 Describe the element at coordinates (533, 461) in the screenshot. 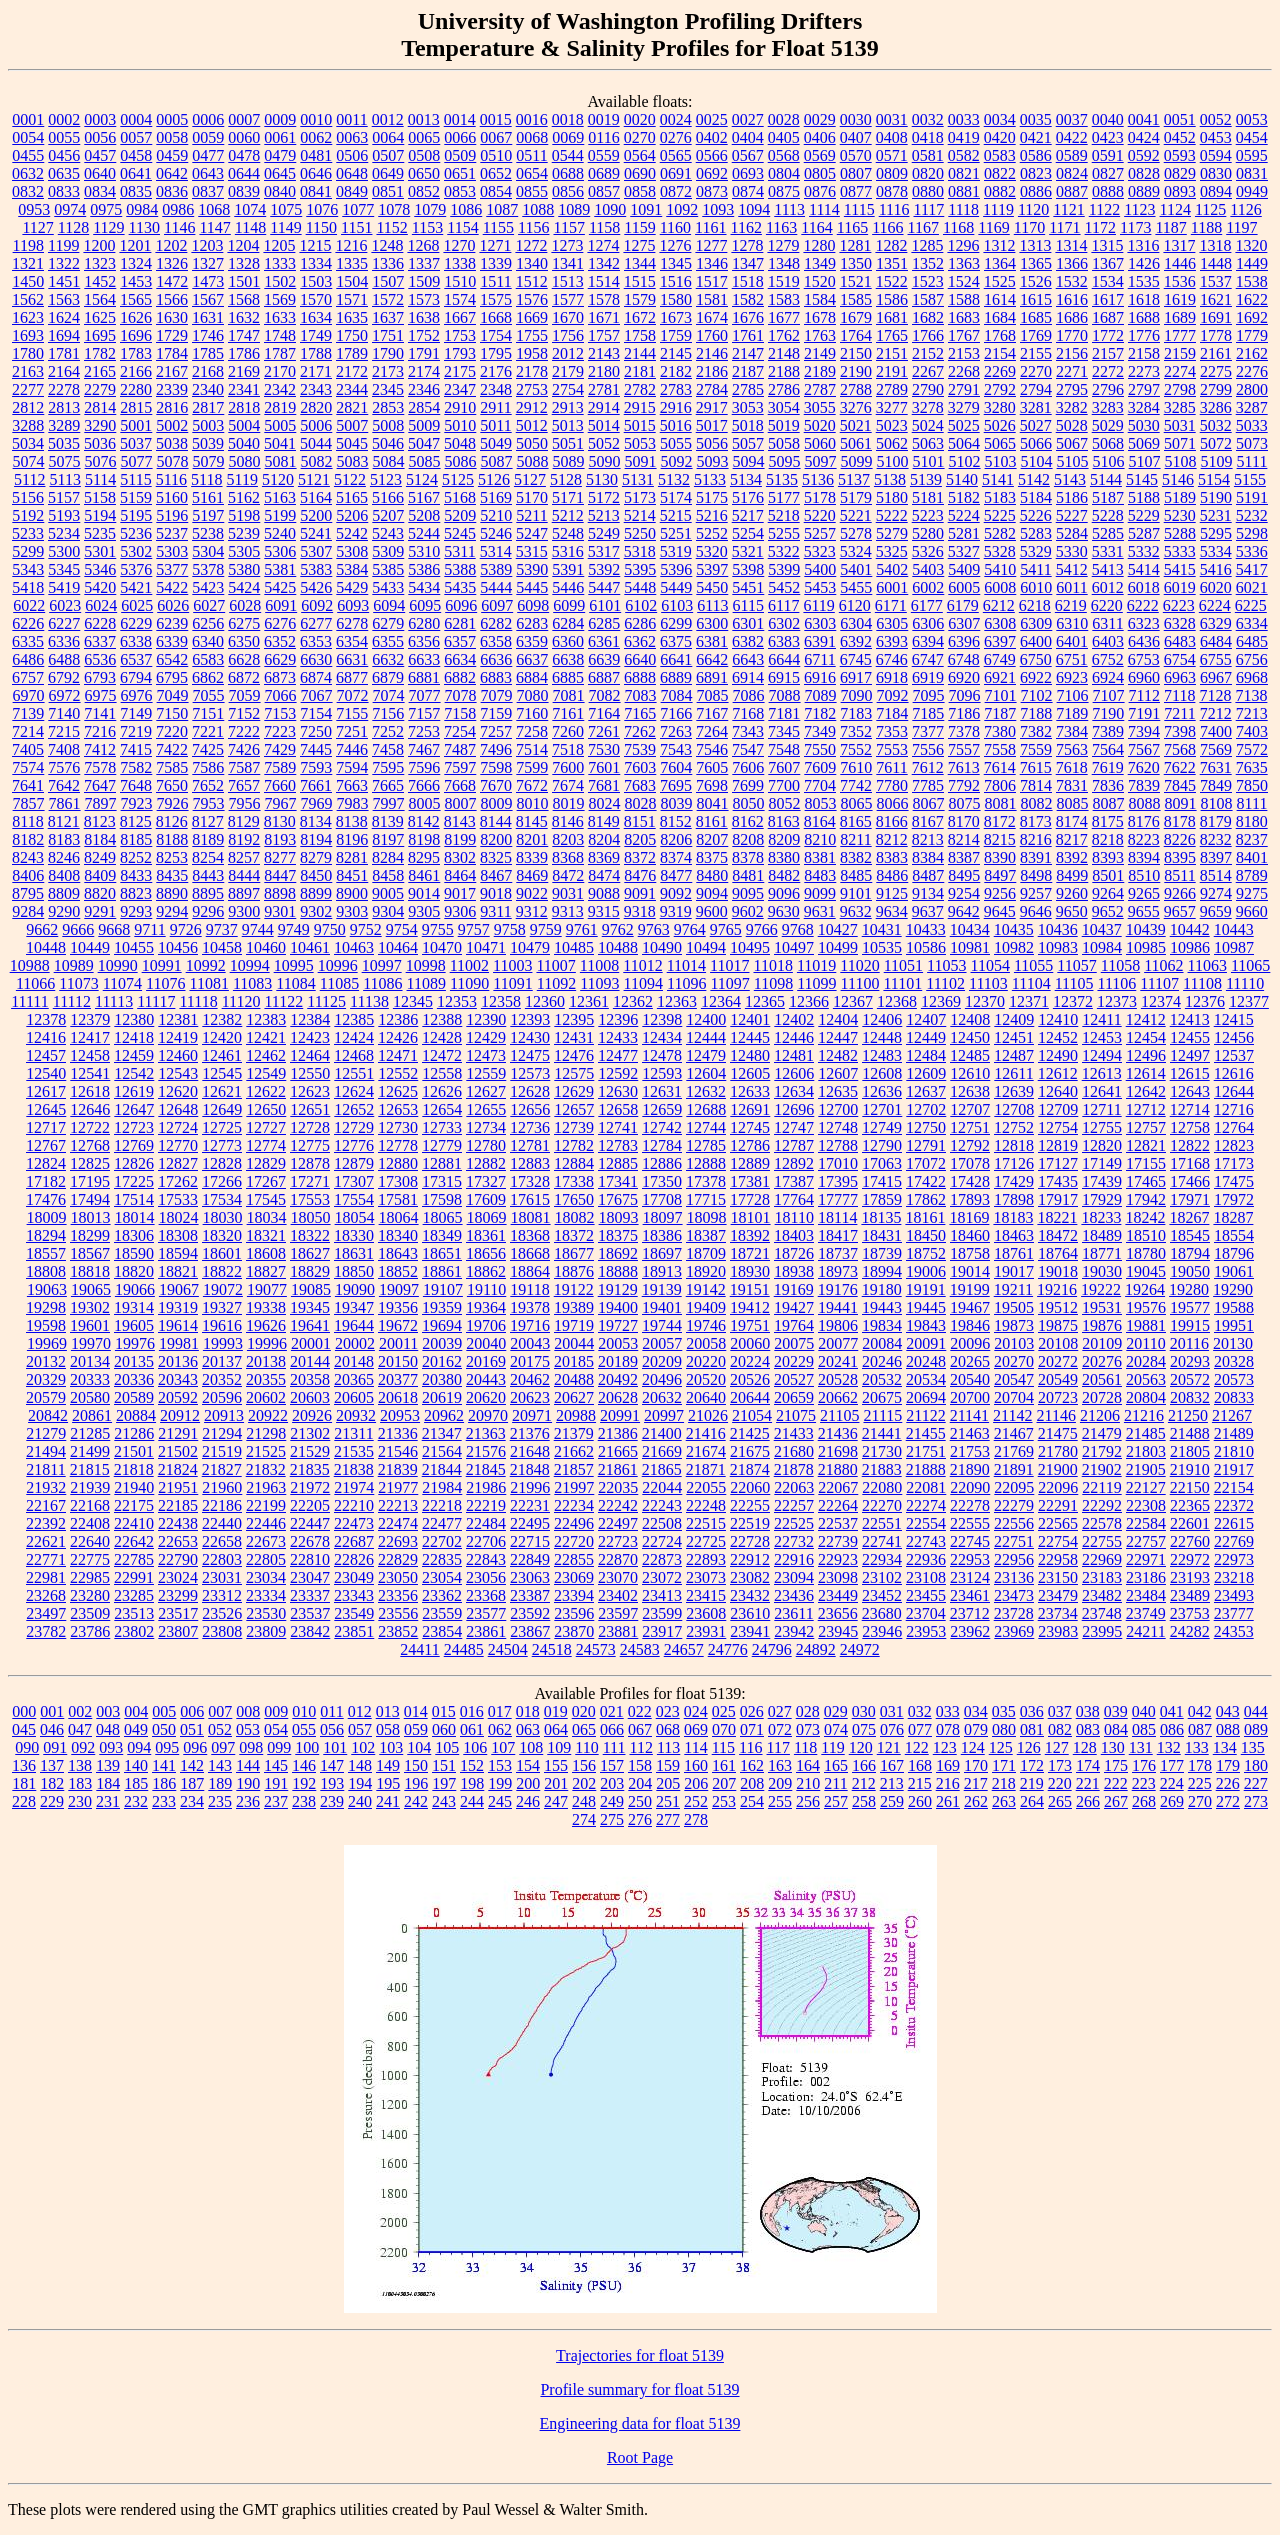

I see `5088` at that location.